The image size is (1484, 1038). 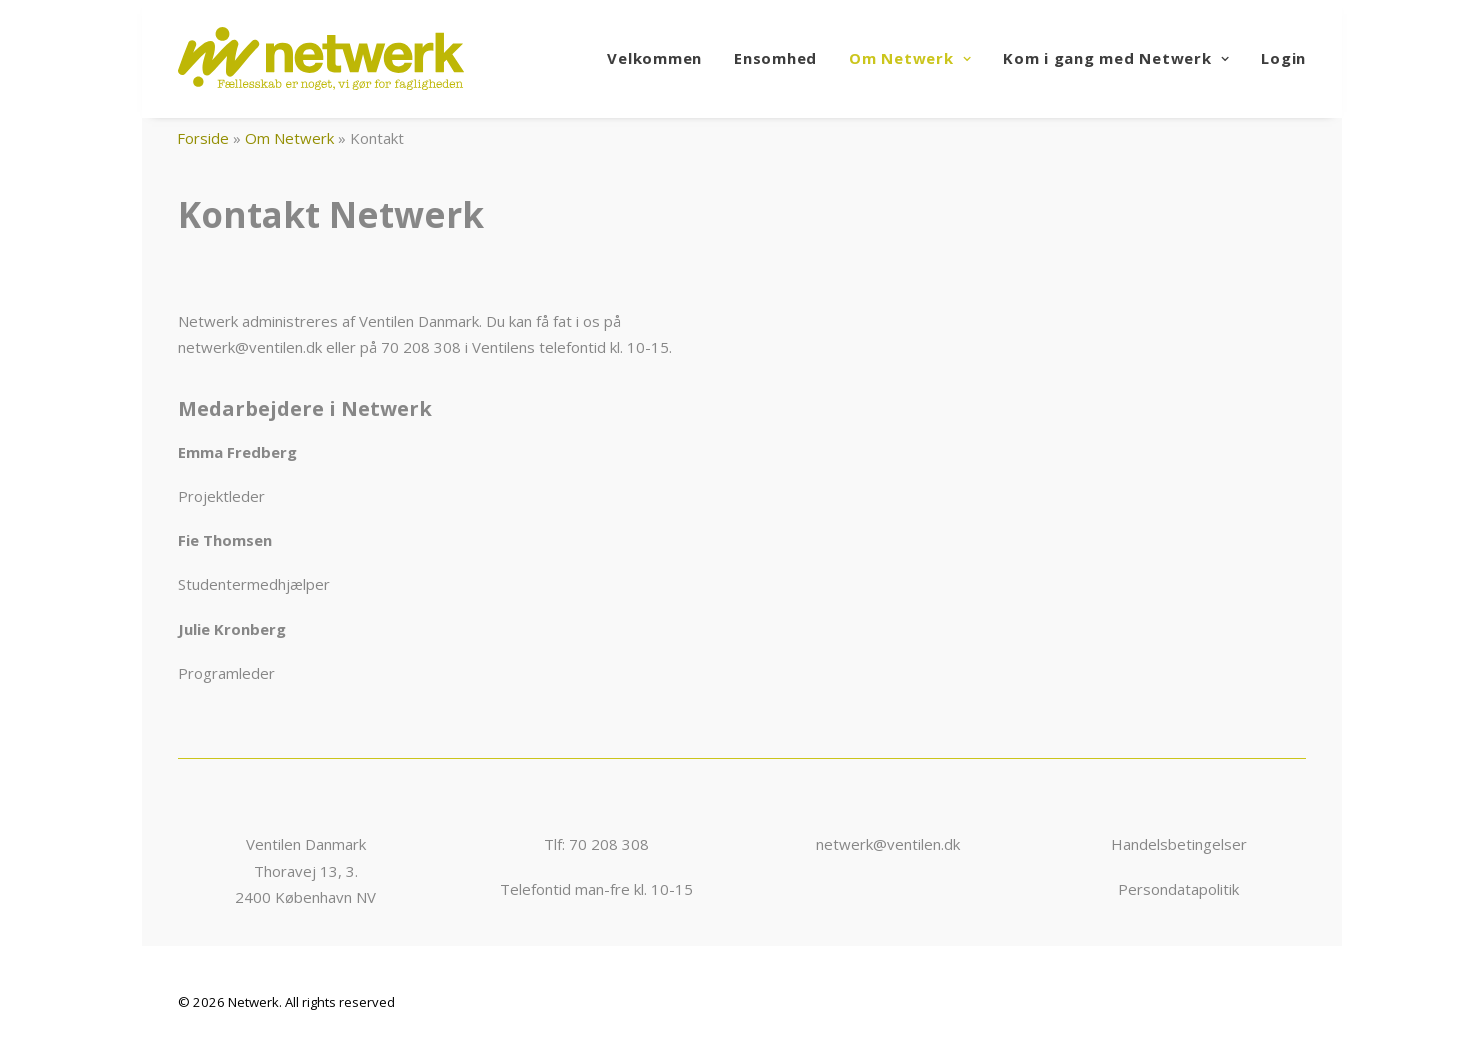 What do you see at coordinates (321, 58) in the screenshot?
I see `[Netwerk]` at bounding box center [321, 58].